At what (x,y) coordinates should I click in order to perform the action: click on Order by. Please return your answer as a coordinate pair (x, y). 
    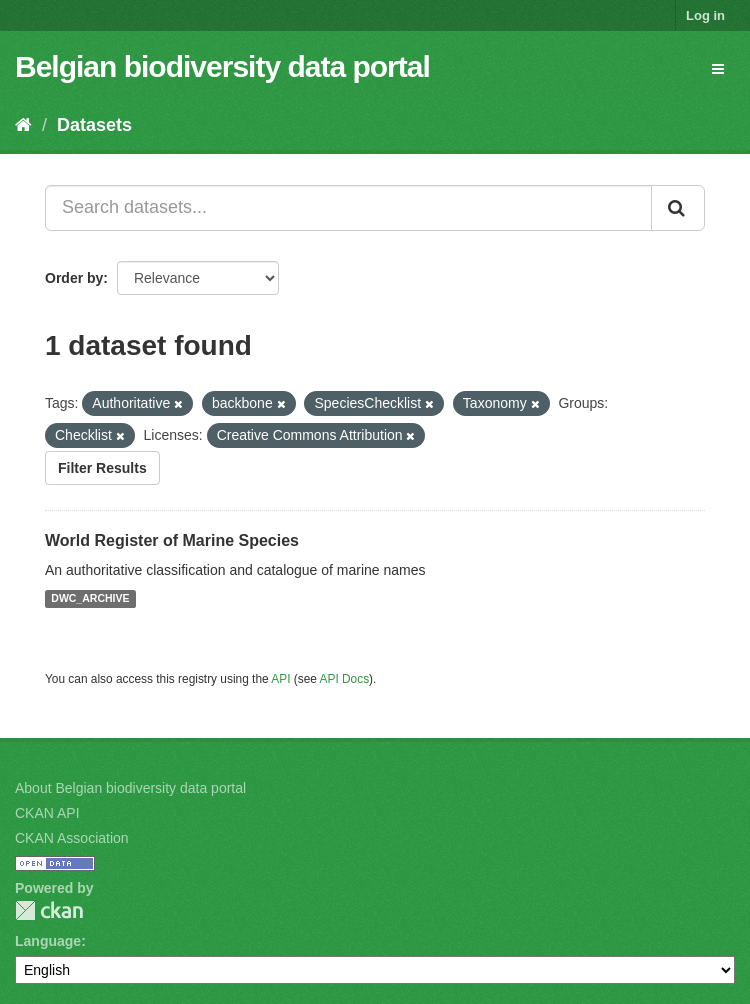
    Looking at the image, I should click on (74, 278).